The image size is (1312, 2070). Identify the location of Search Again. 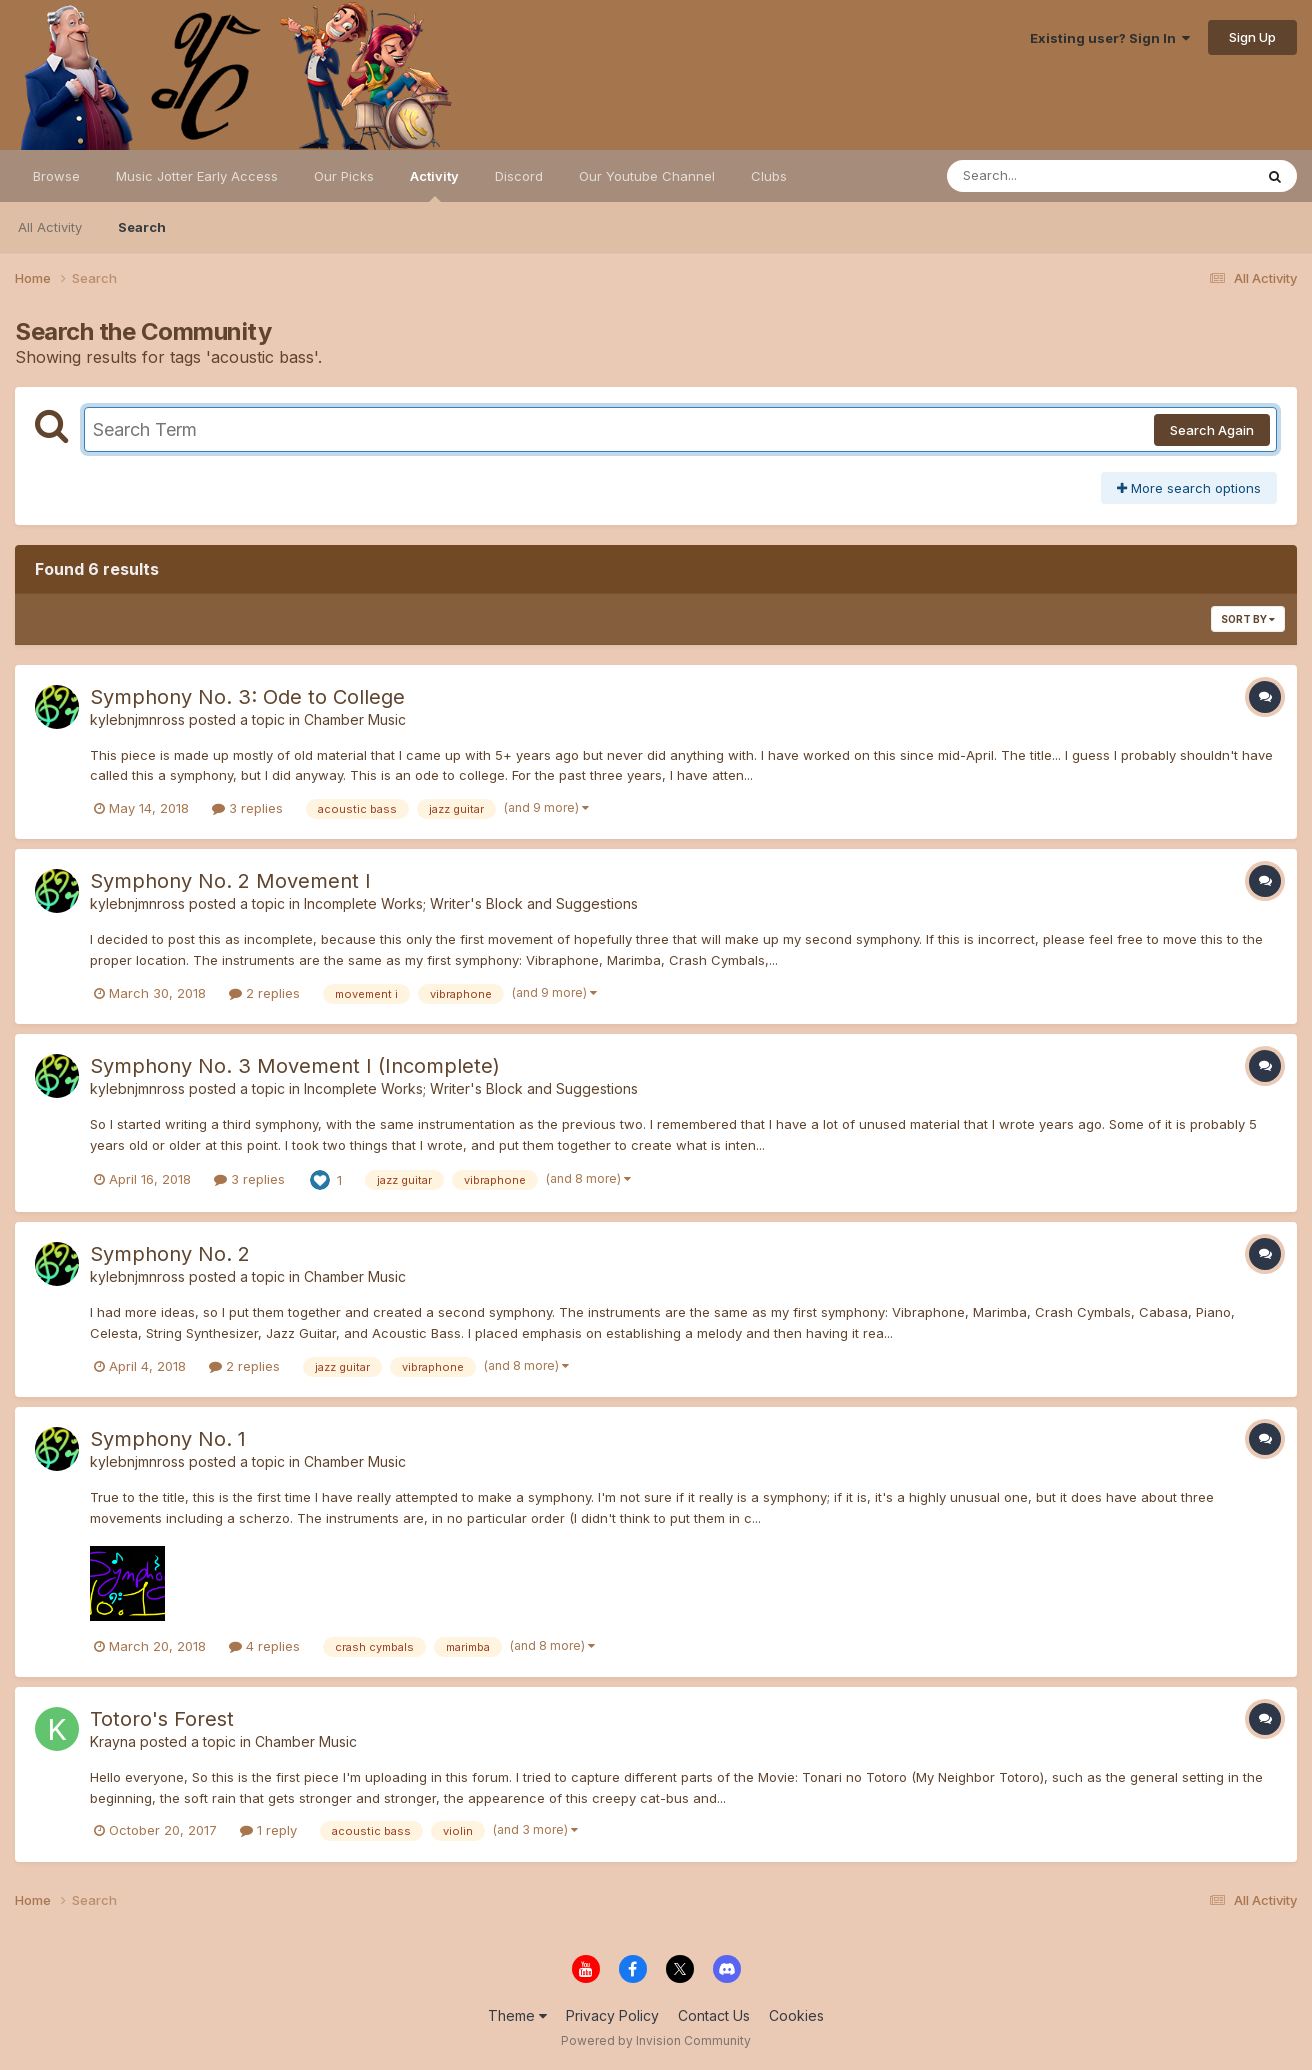
(1212, 430).